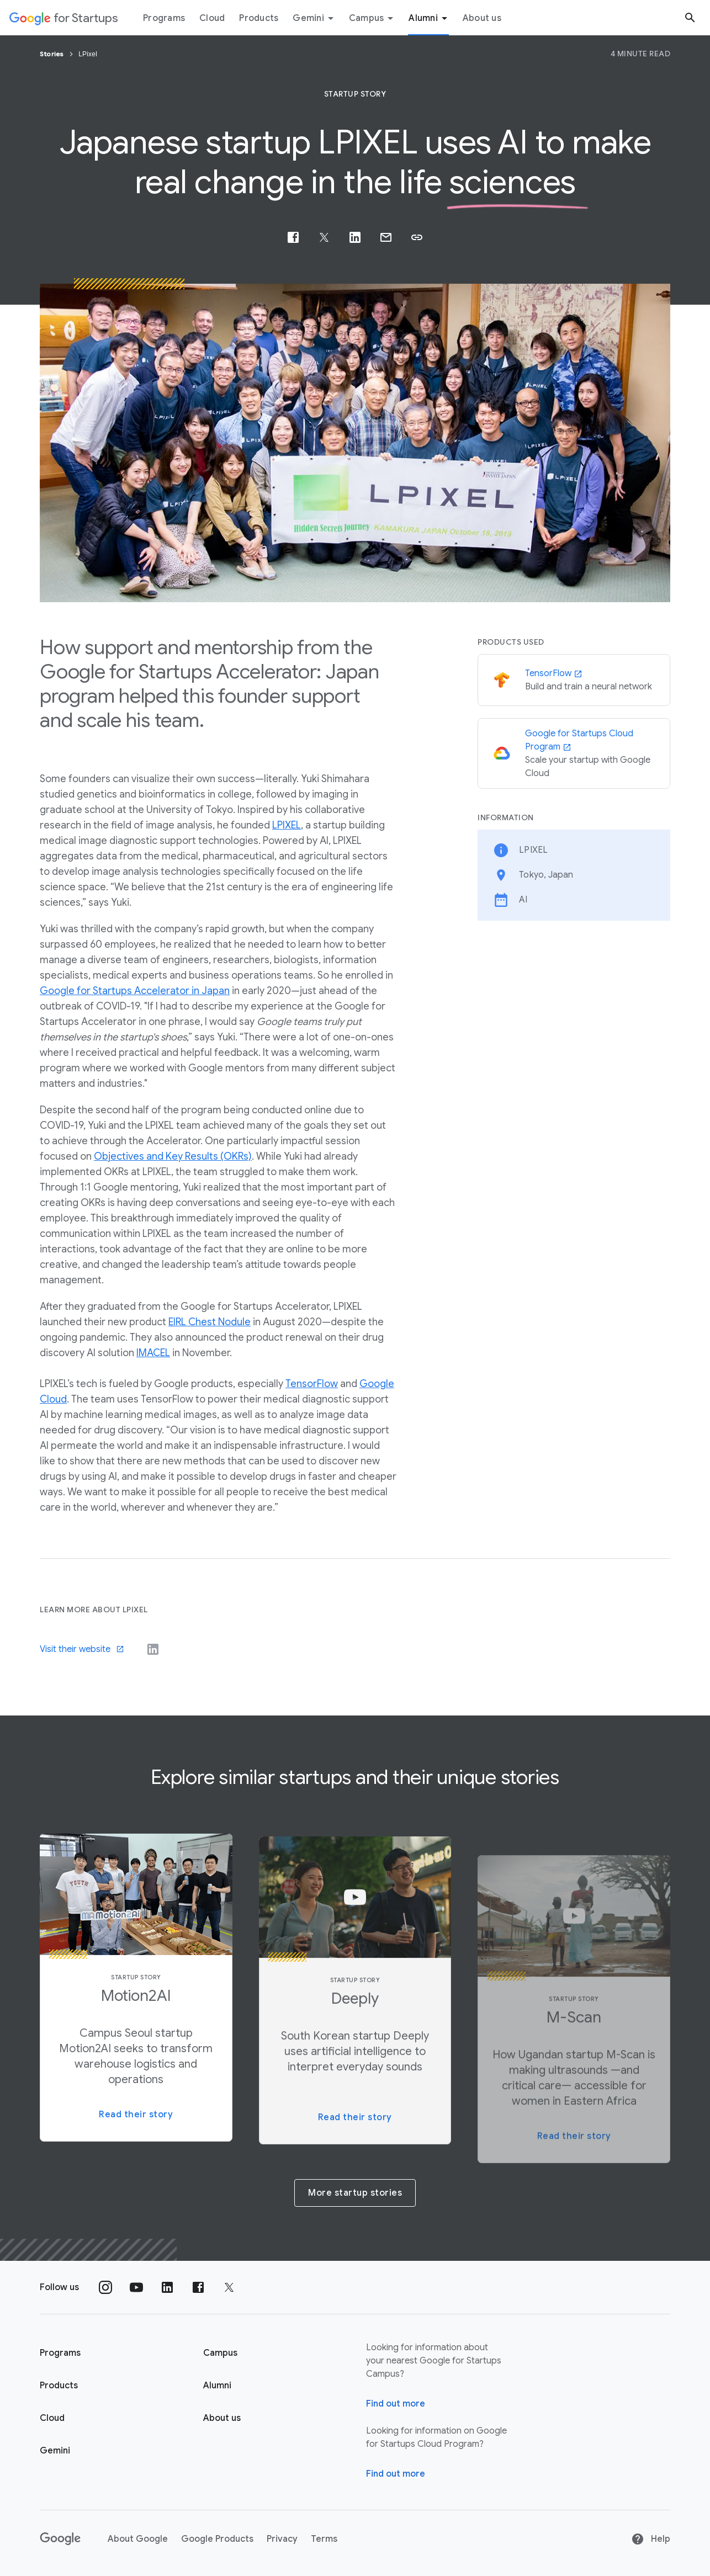 This screenshot has height=2576, width=710. What do you see at coordinates (222, 2418) in the screenshot?
I see `About us` at bounding box center [222, 2418].